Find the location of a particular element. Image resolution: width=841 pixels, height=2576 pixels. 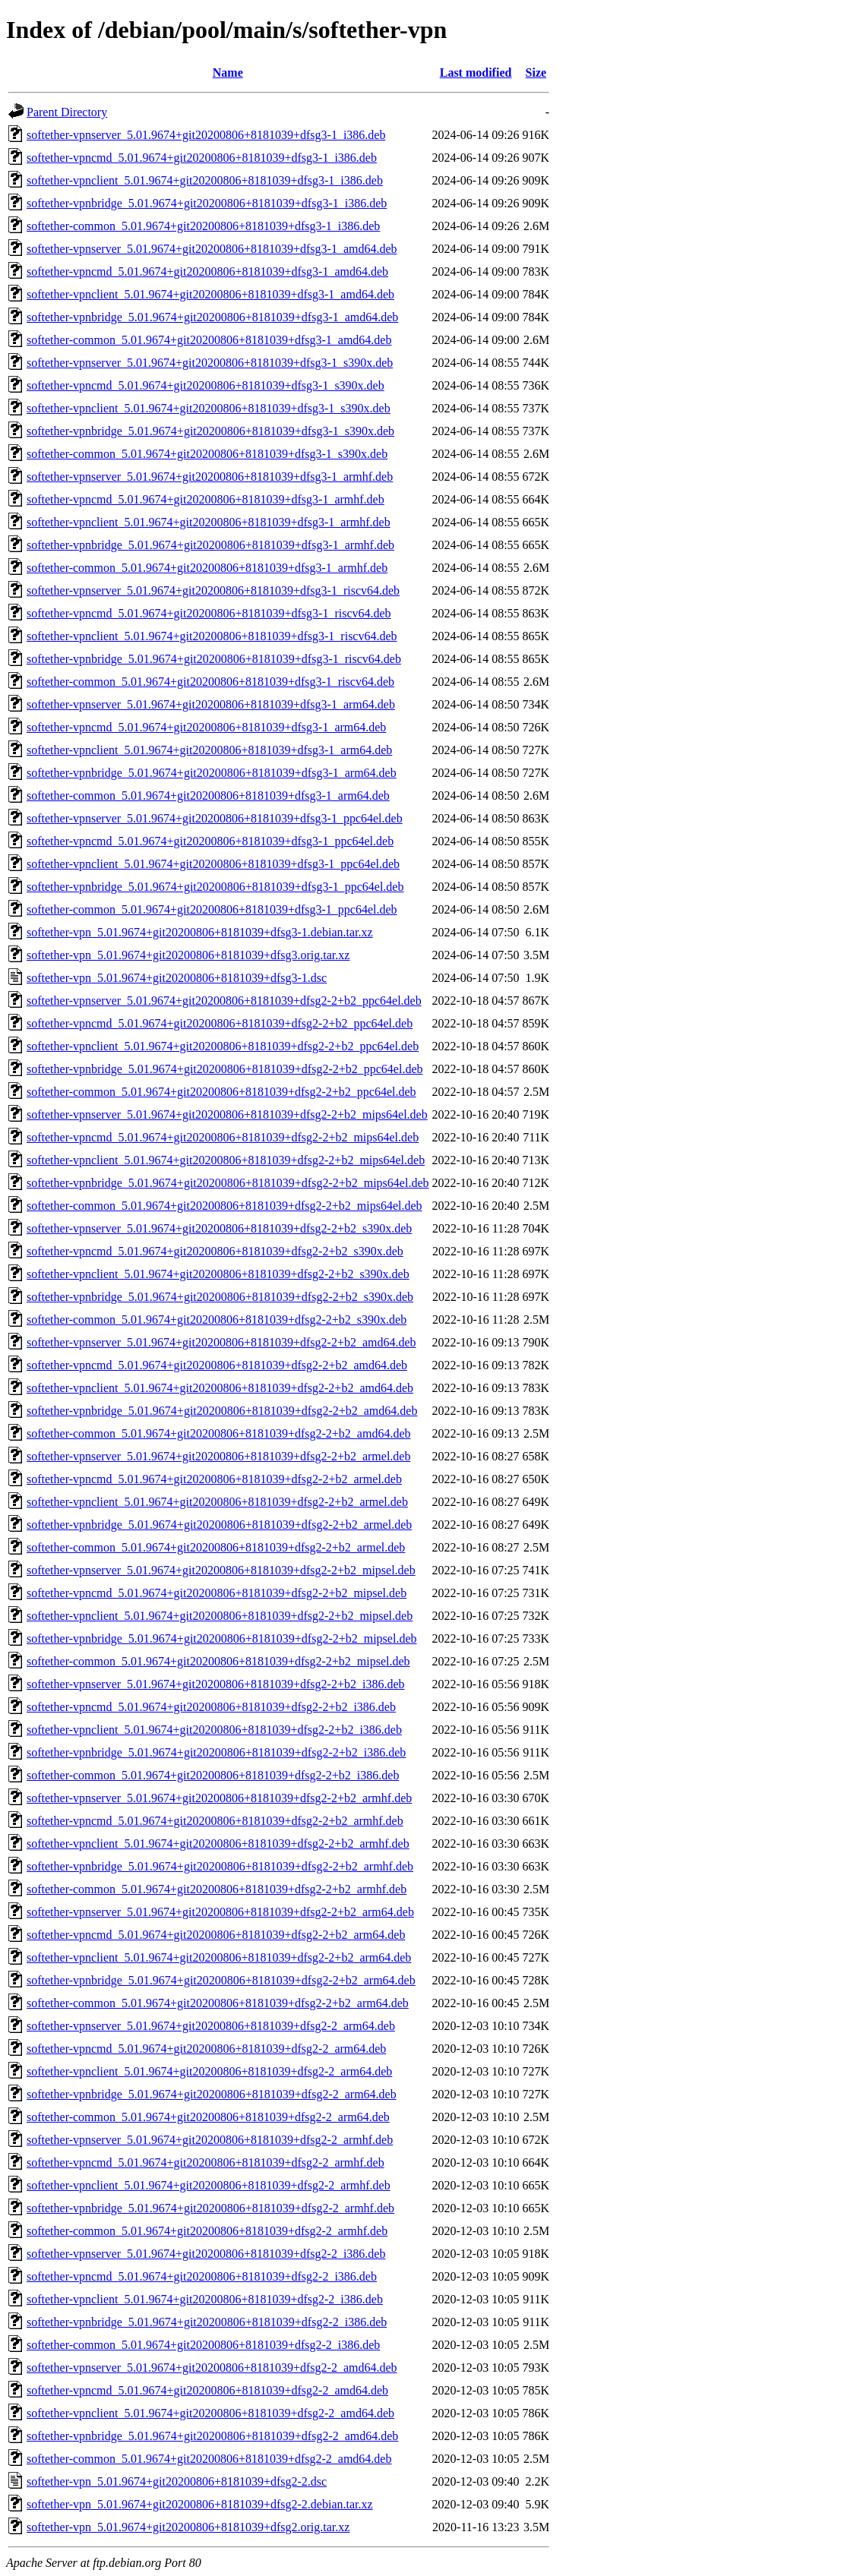

softether-vpnbridge_5.01.9674+git20200806+8181039+dfsg2-2+b2_i386.deb is located at coordinates (216, 1752).